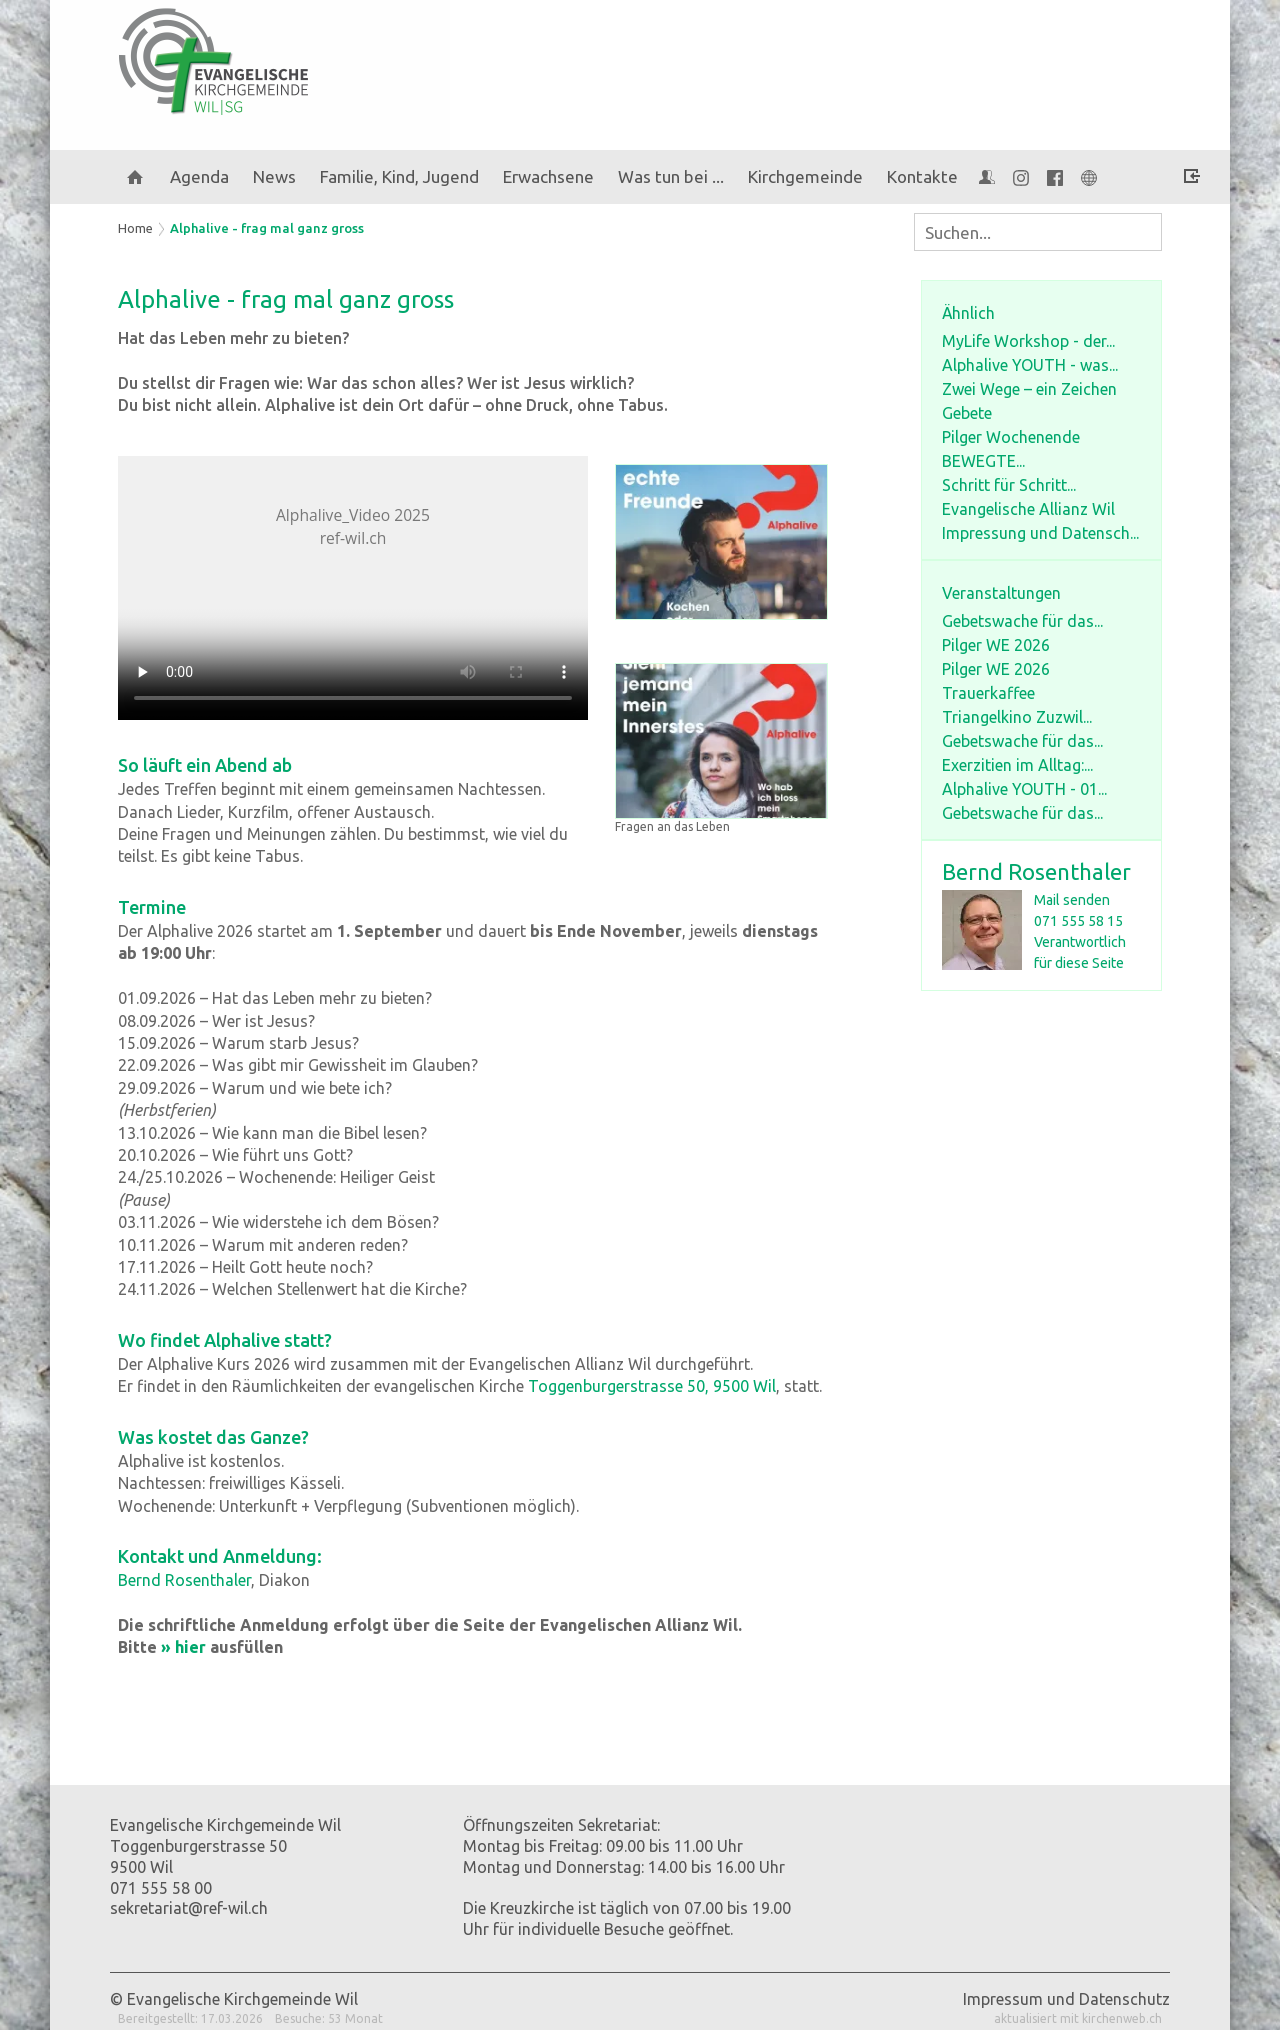  Describe the element at coordinates (1009, 485) in the screenshot. I see `Schritt für Schritt...` at that location.